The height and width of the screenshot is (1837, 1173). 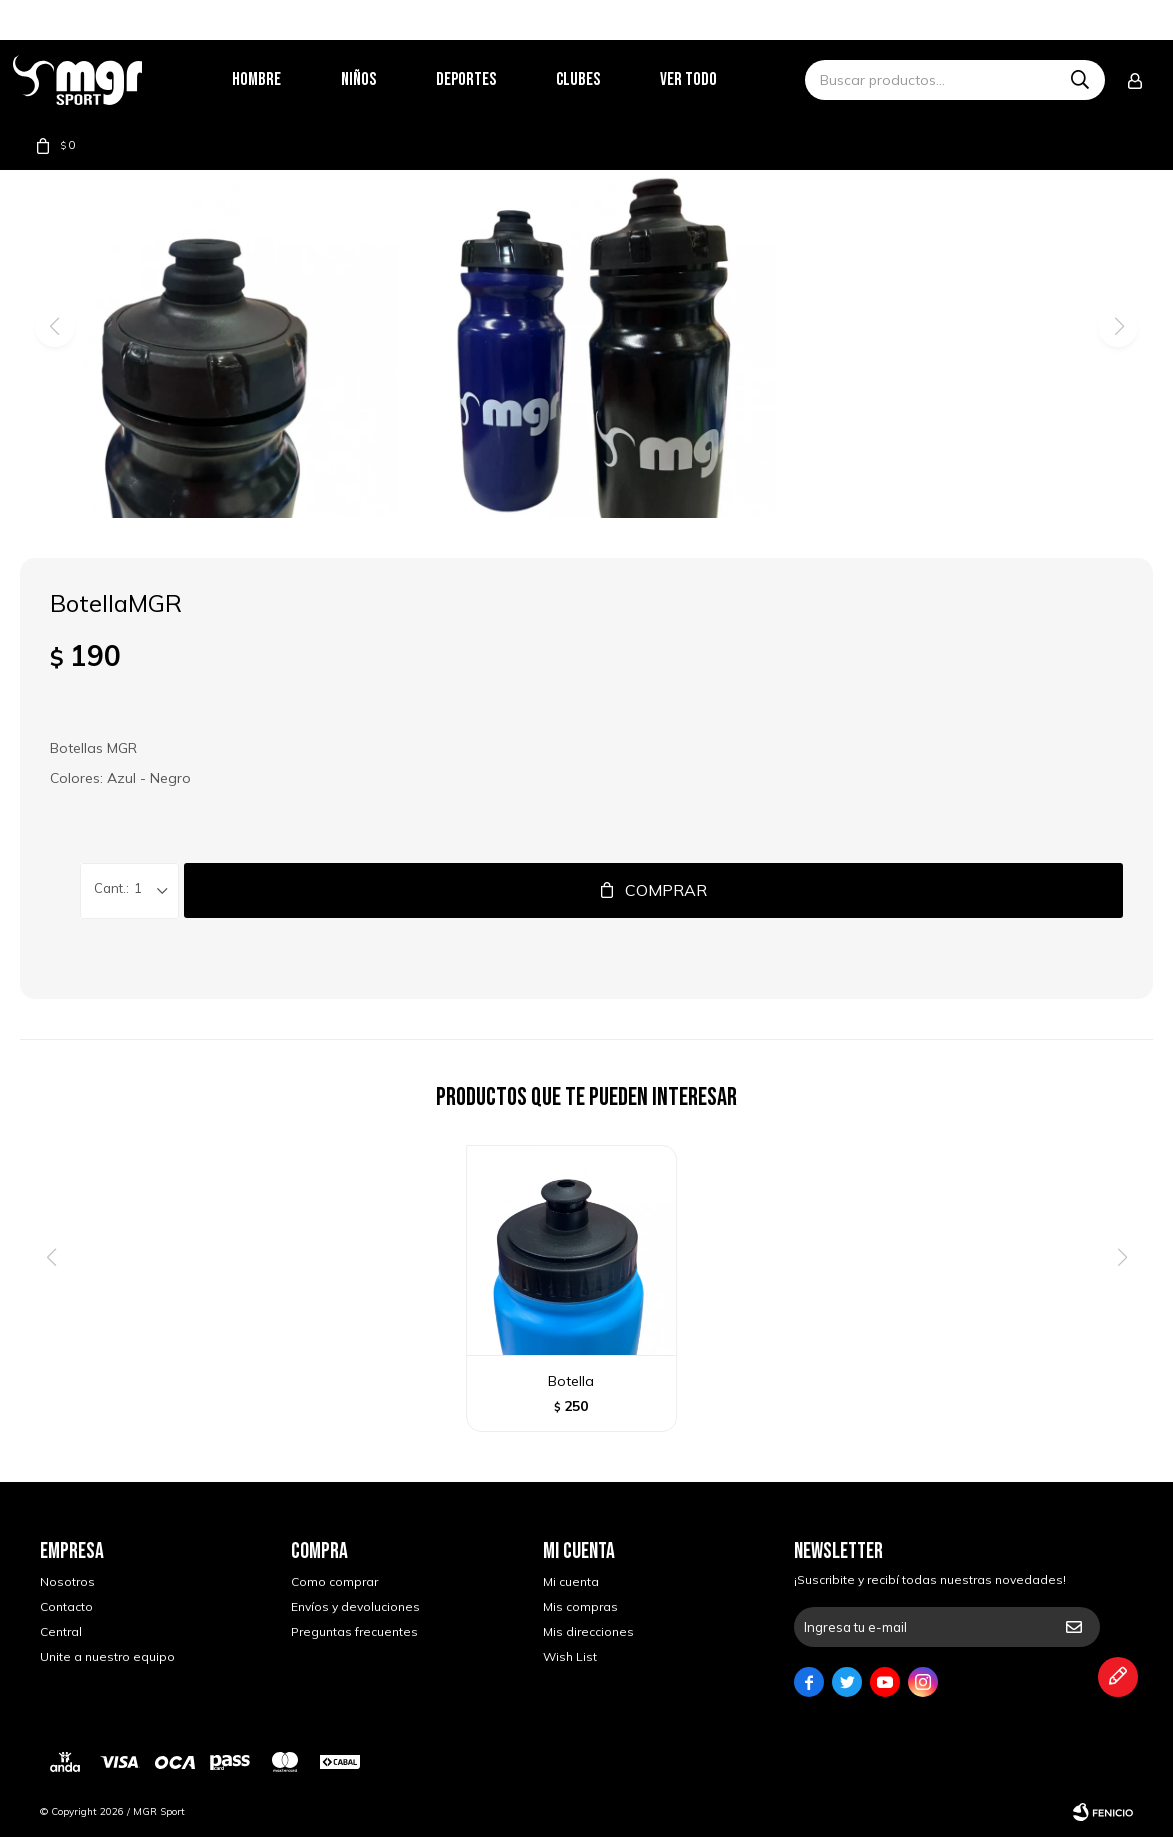 I want to click on Mis direcciones, so click(x=588, y=1631).